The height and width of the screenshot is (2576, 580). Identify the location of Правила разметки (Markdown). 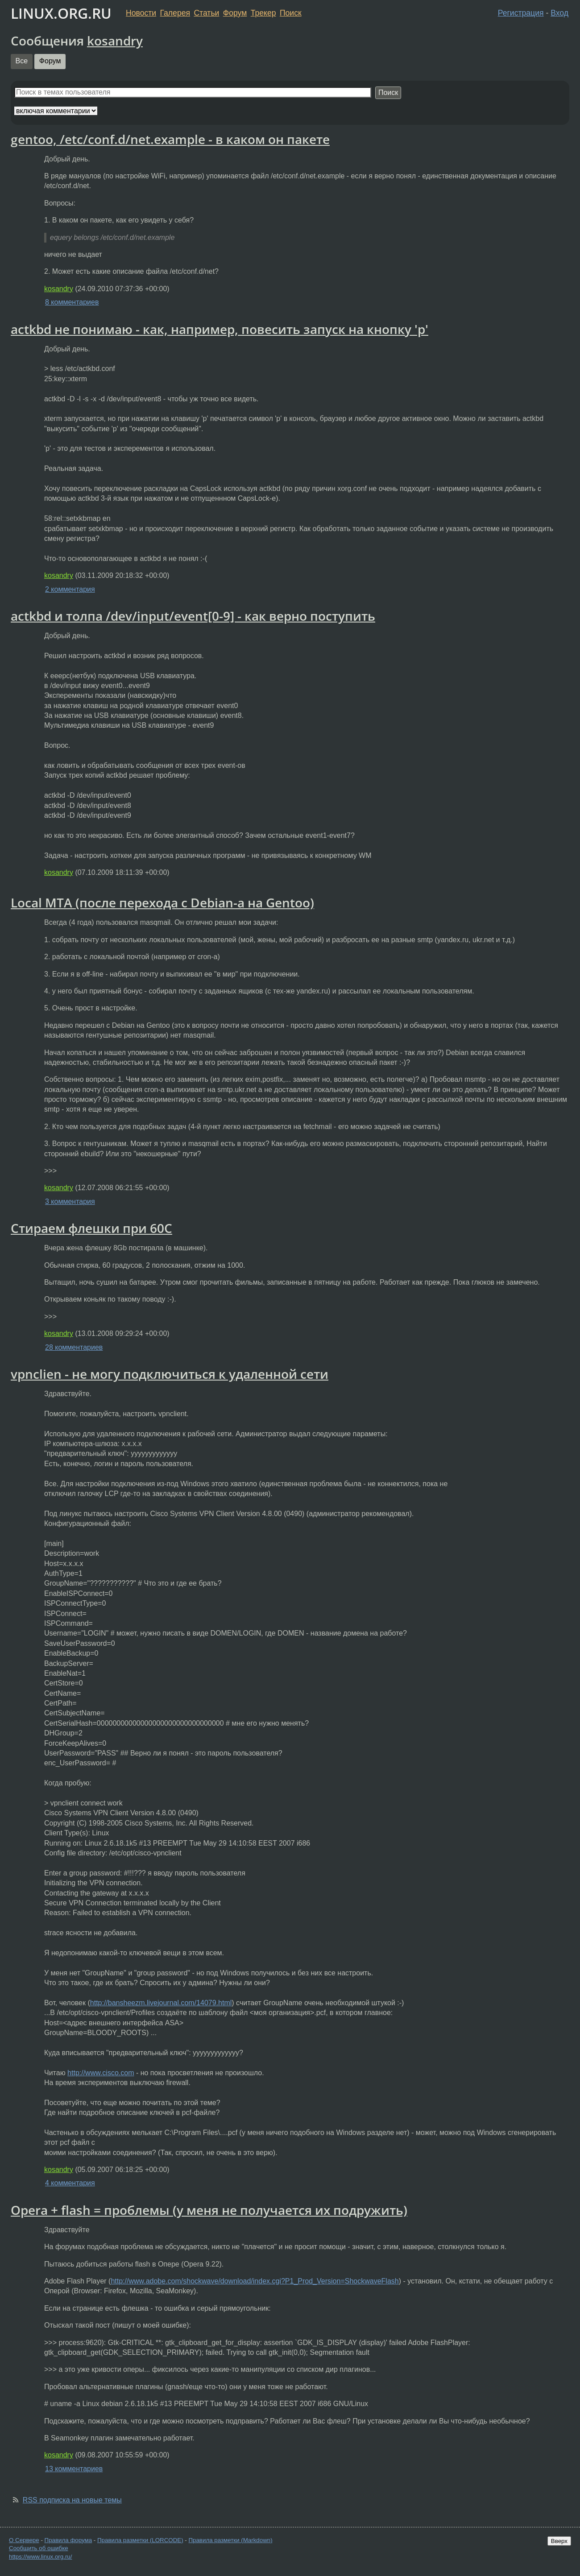
(230, 2540).